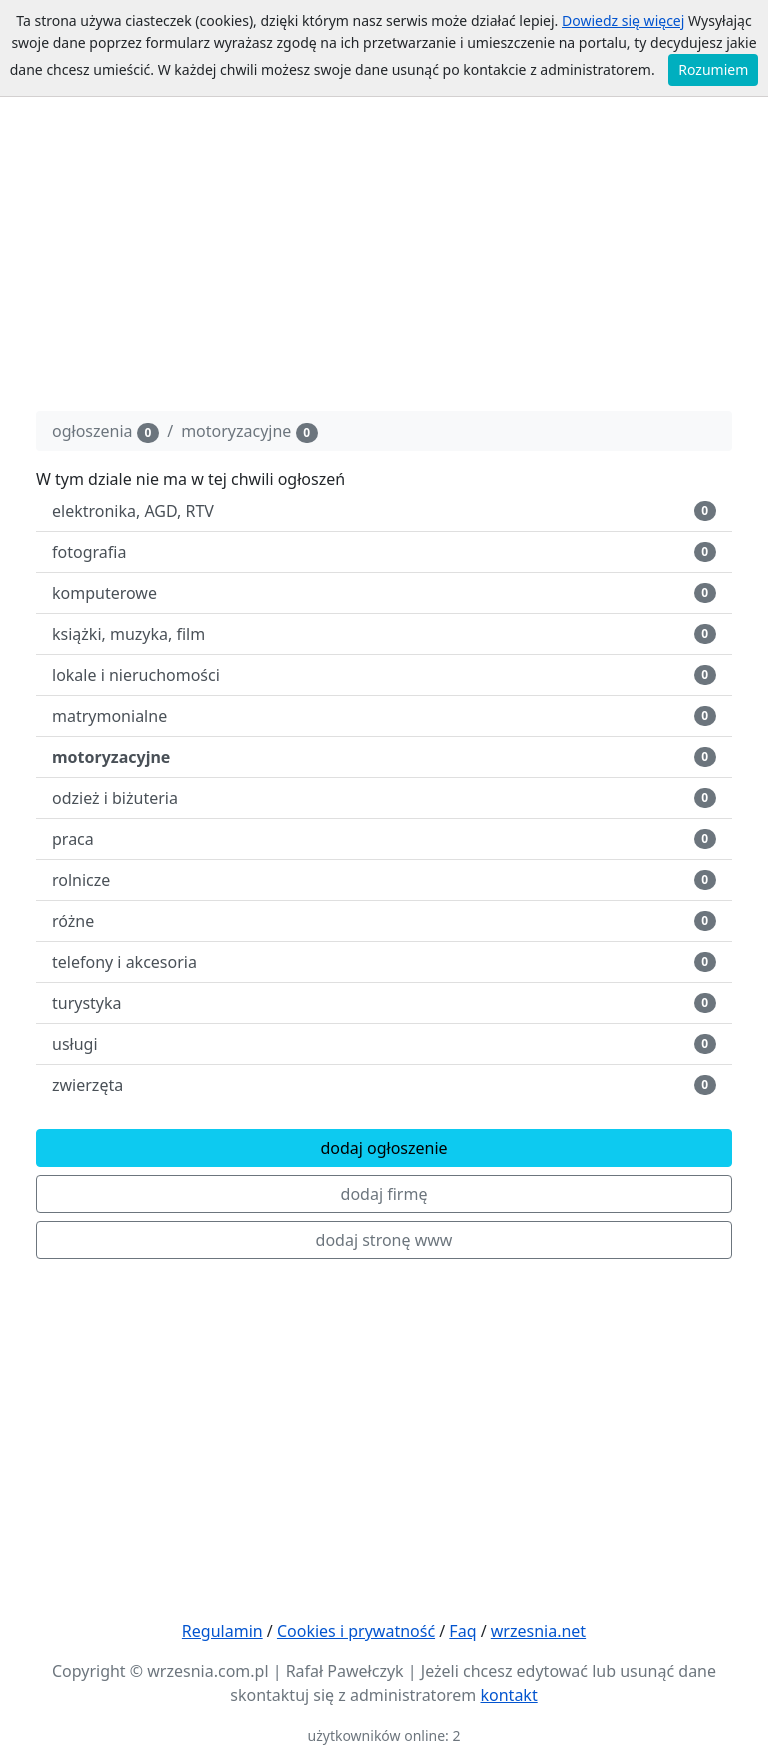 The width and height of the screenshot is (768, 1763). What do you see at coordinates (384, 880) in the screenshot?
I see `rolnicze` at bounding box center [384, 880].